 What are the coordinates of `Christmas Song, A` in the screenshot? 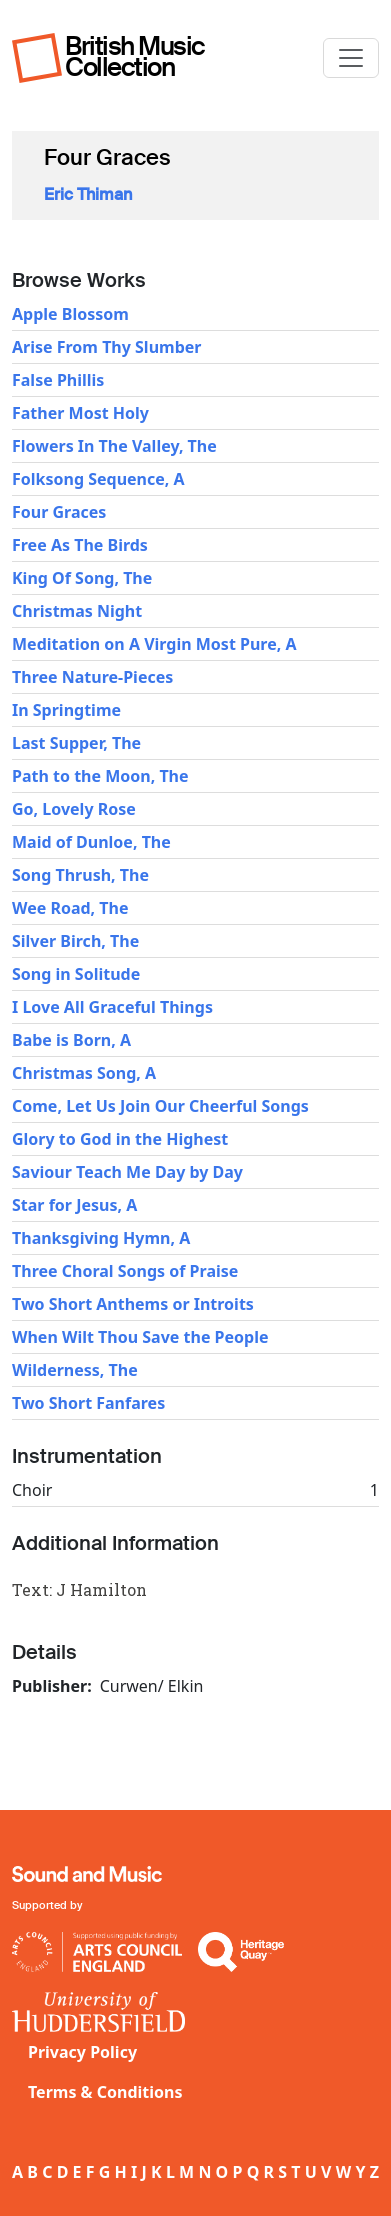 It's located at (84, 1073).